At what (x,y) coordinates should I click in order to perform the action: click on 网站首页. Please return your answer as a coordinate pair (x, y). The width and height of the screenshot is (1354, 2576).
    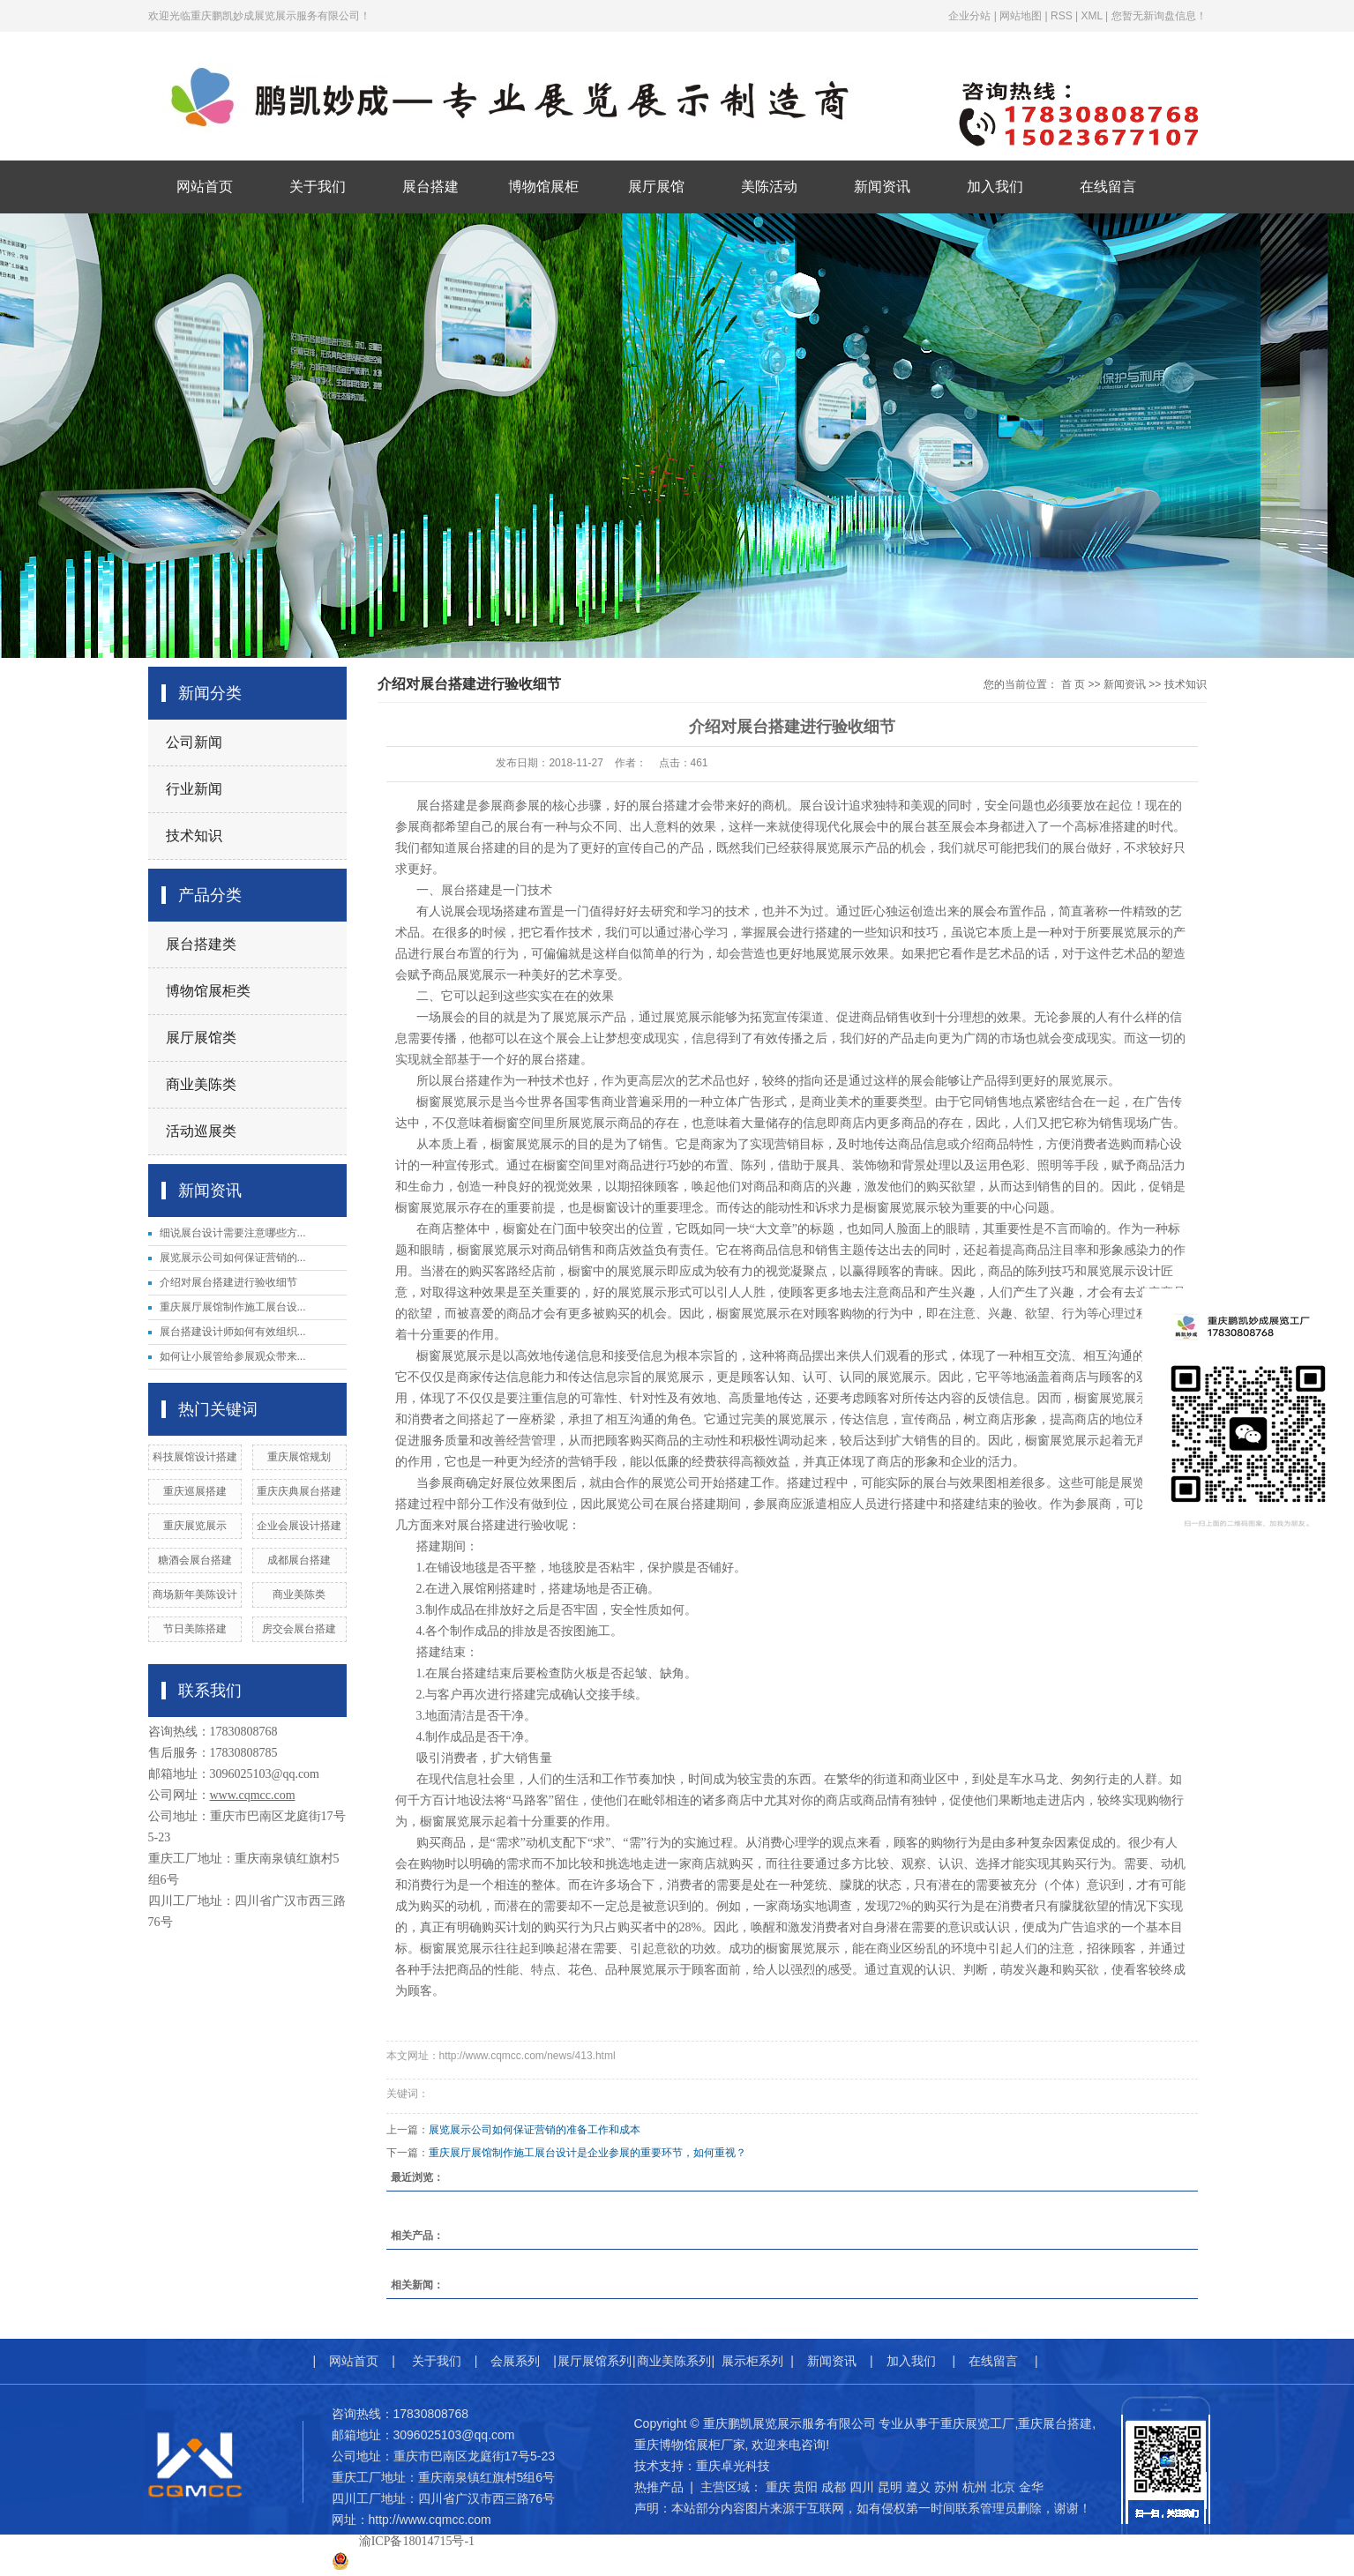
    Looking at the image, I should click on (204, 186).